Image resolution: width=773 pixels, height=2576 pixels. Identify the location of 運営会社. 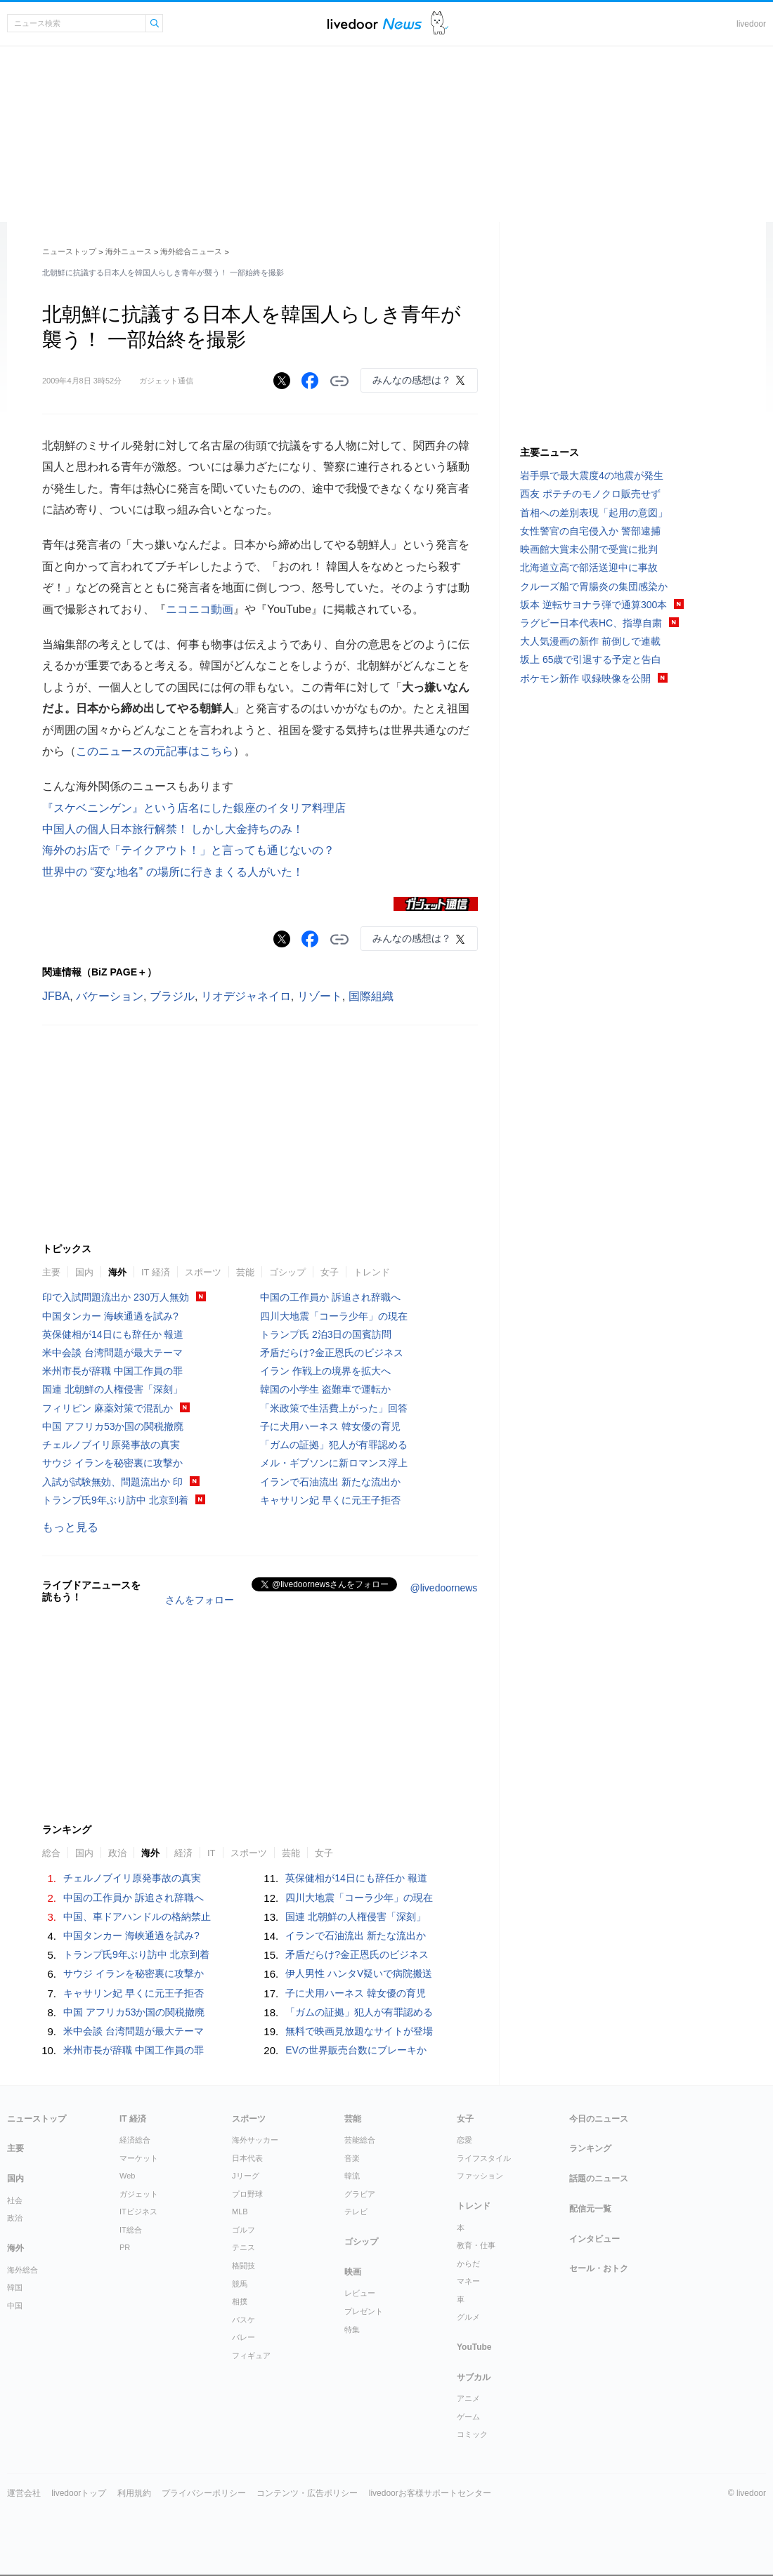
(24, 2493).